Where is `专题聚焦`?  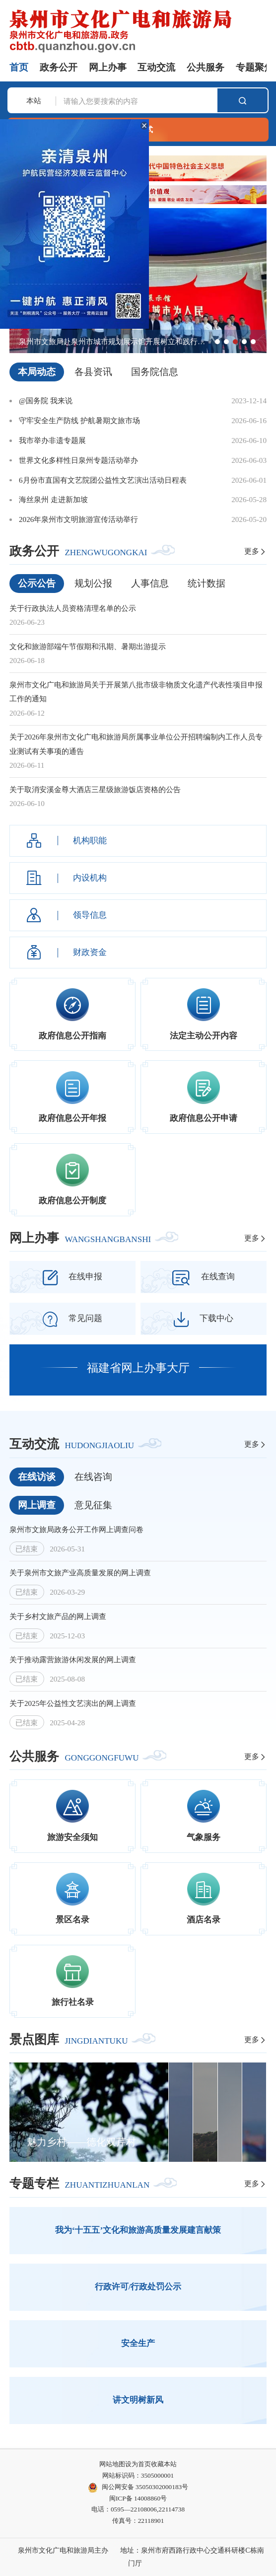 专题聚焦 is located at coordinates (255, 67).